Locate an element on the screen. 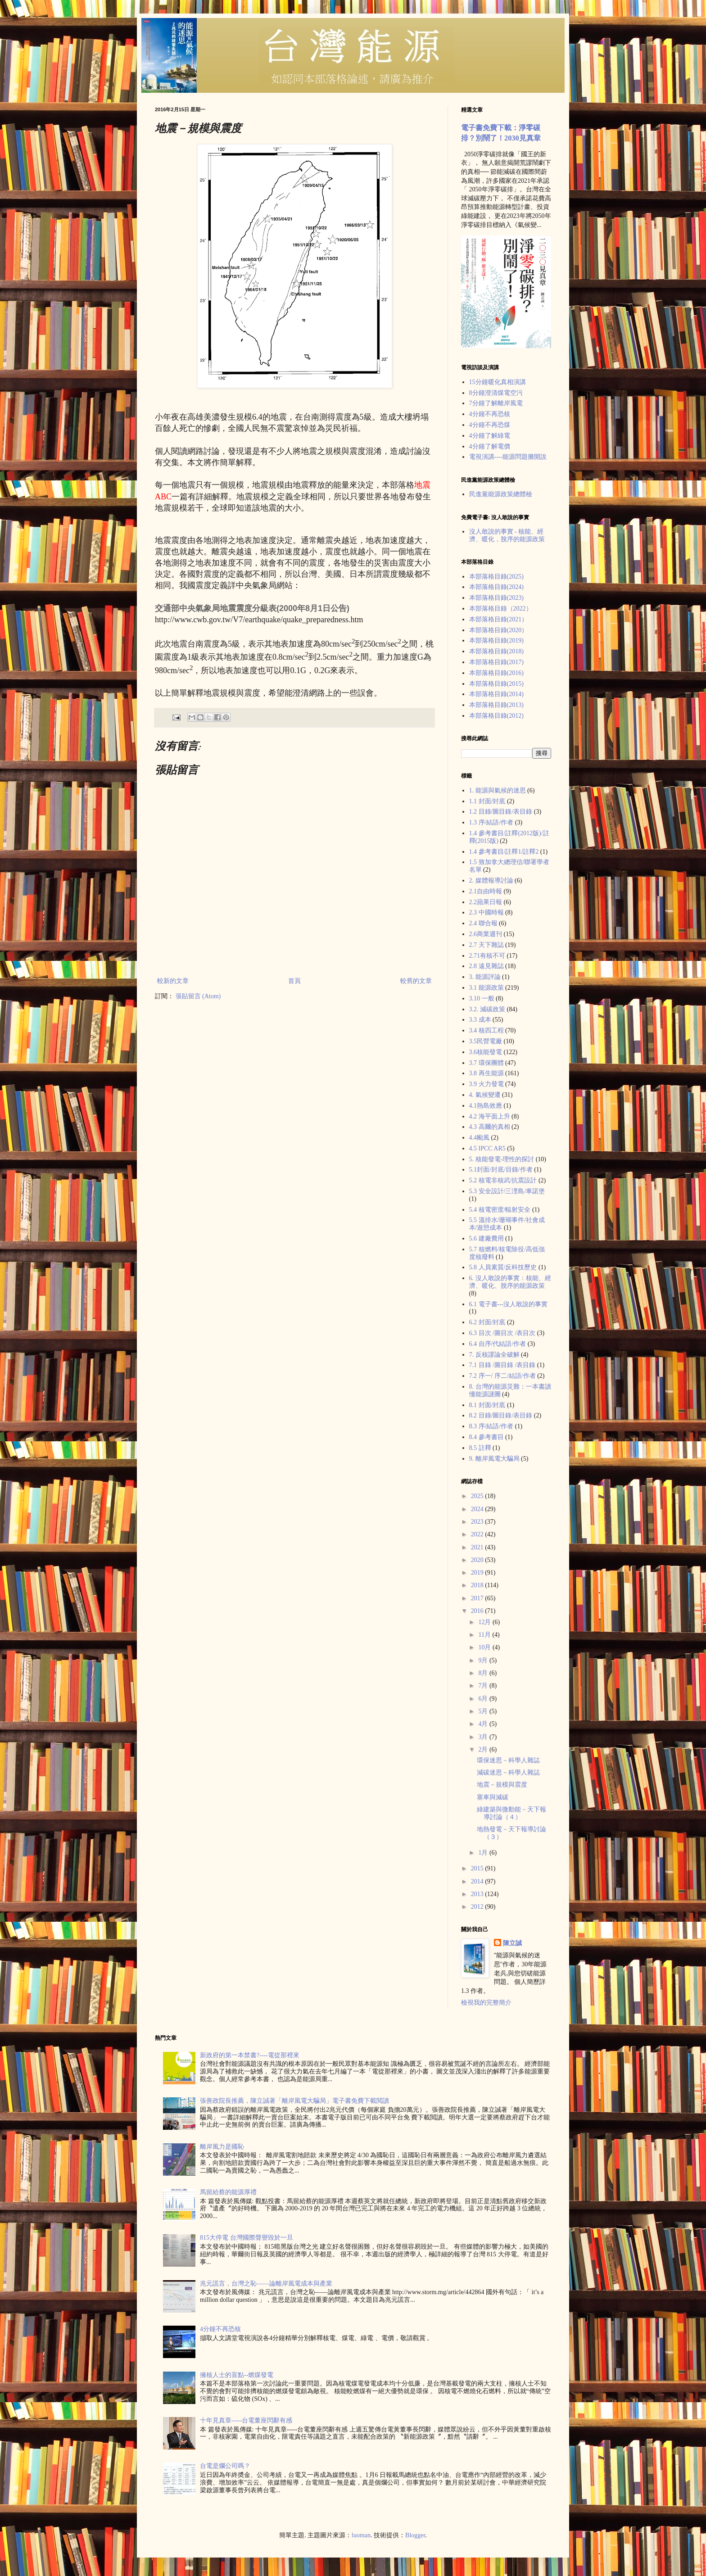 Image resolution: width=706 pixels, height=2576 pixels. 4. 氣候變遷 is located at coordinates (485, 1094).